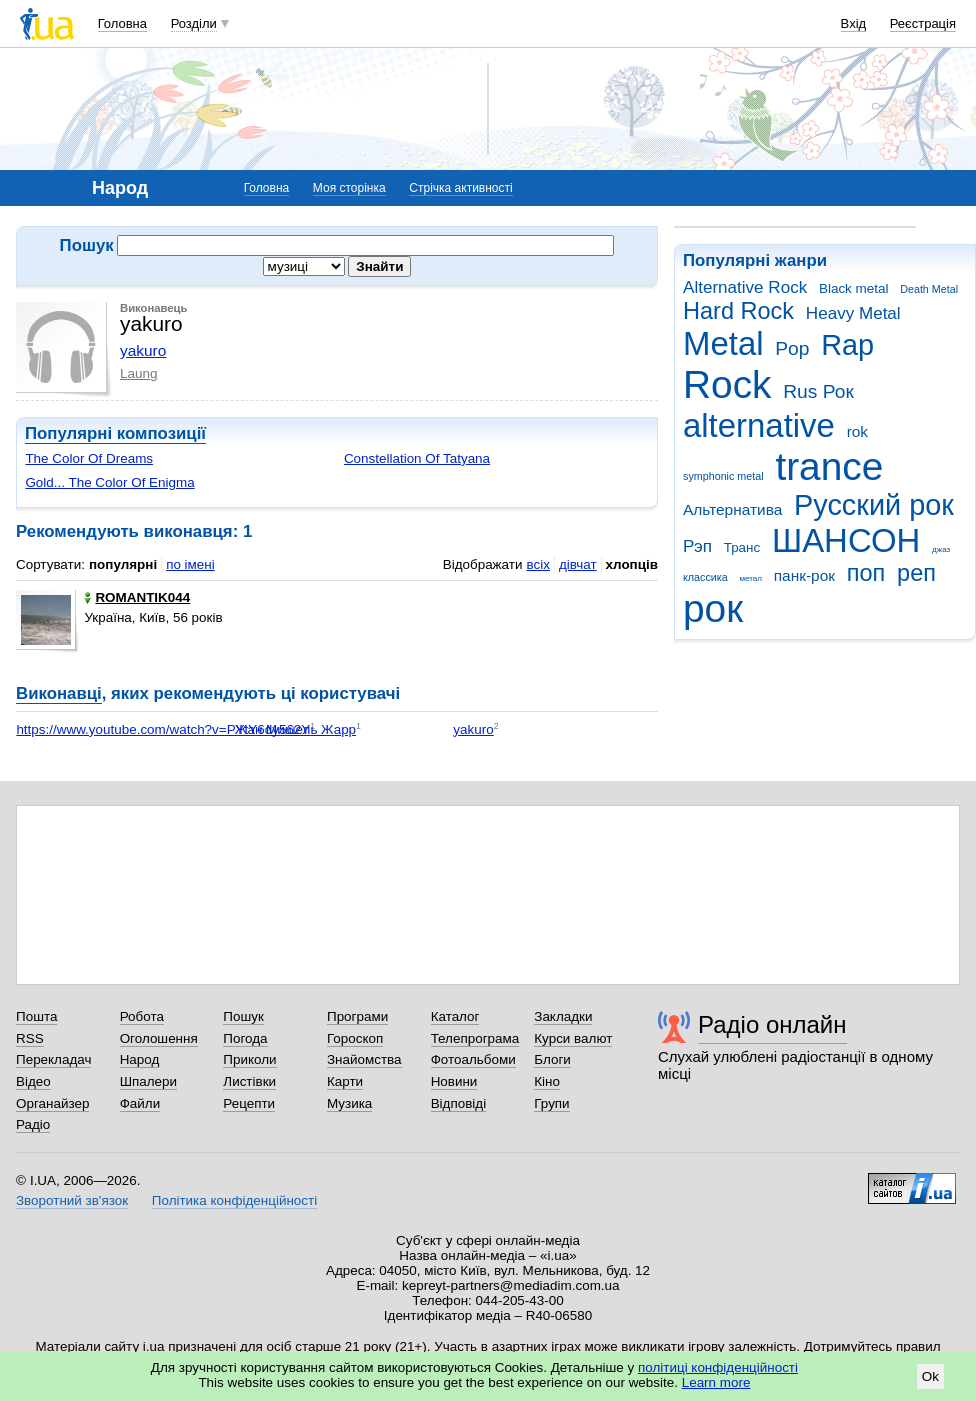 The height and width of the screenshot is (1401, 976). What do you see at coordinates (857, 431) in the screenshot?
I see `rok` at bounding box center [857, 431].